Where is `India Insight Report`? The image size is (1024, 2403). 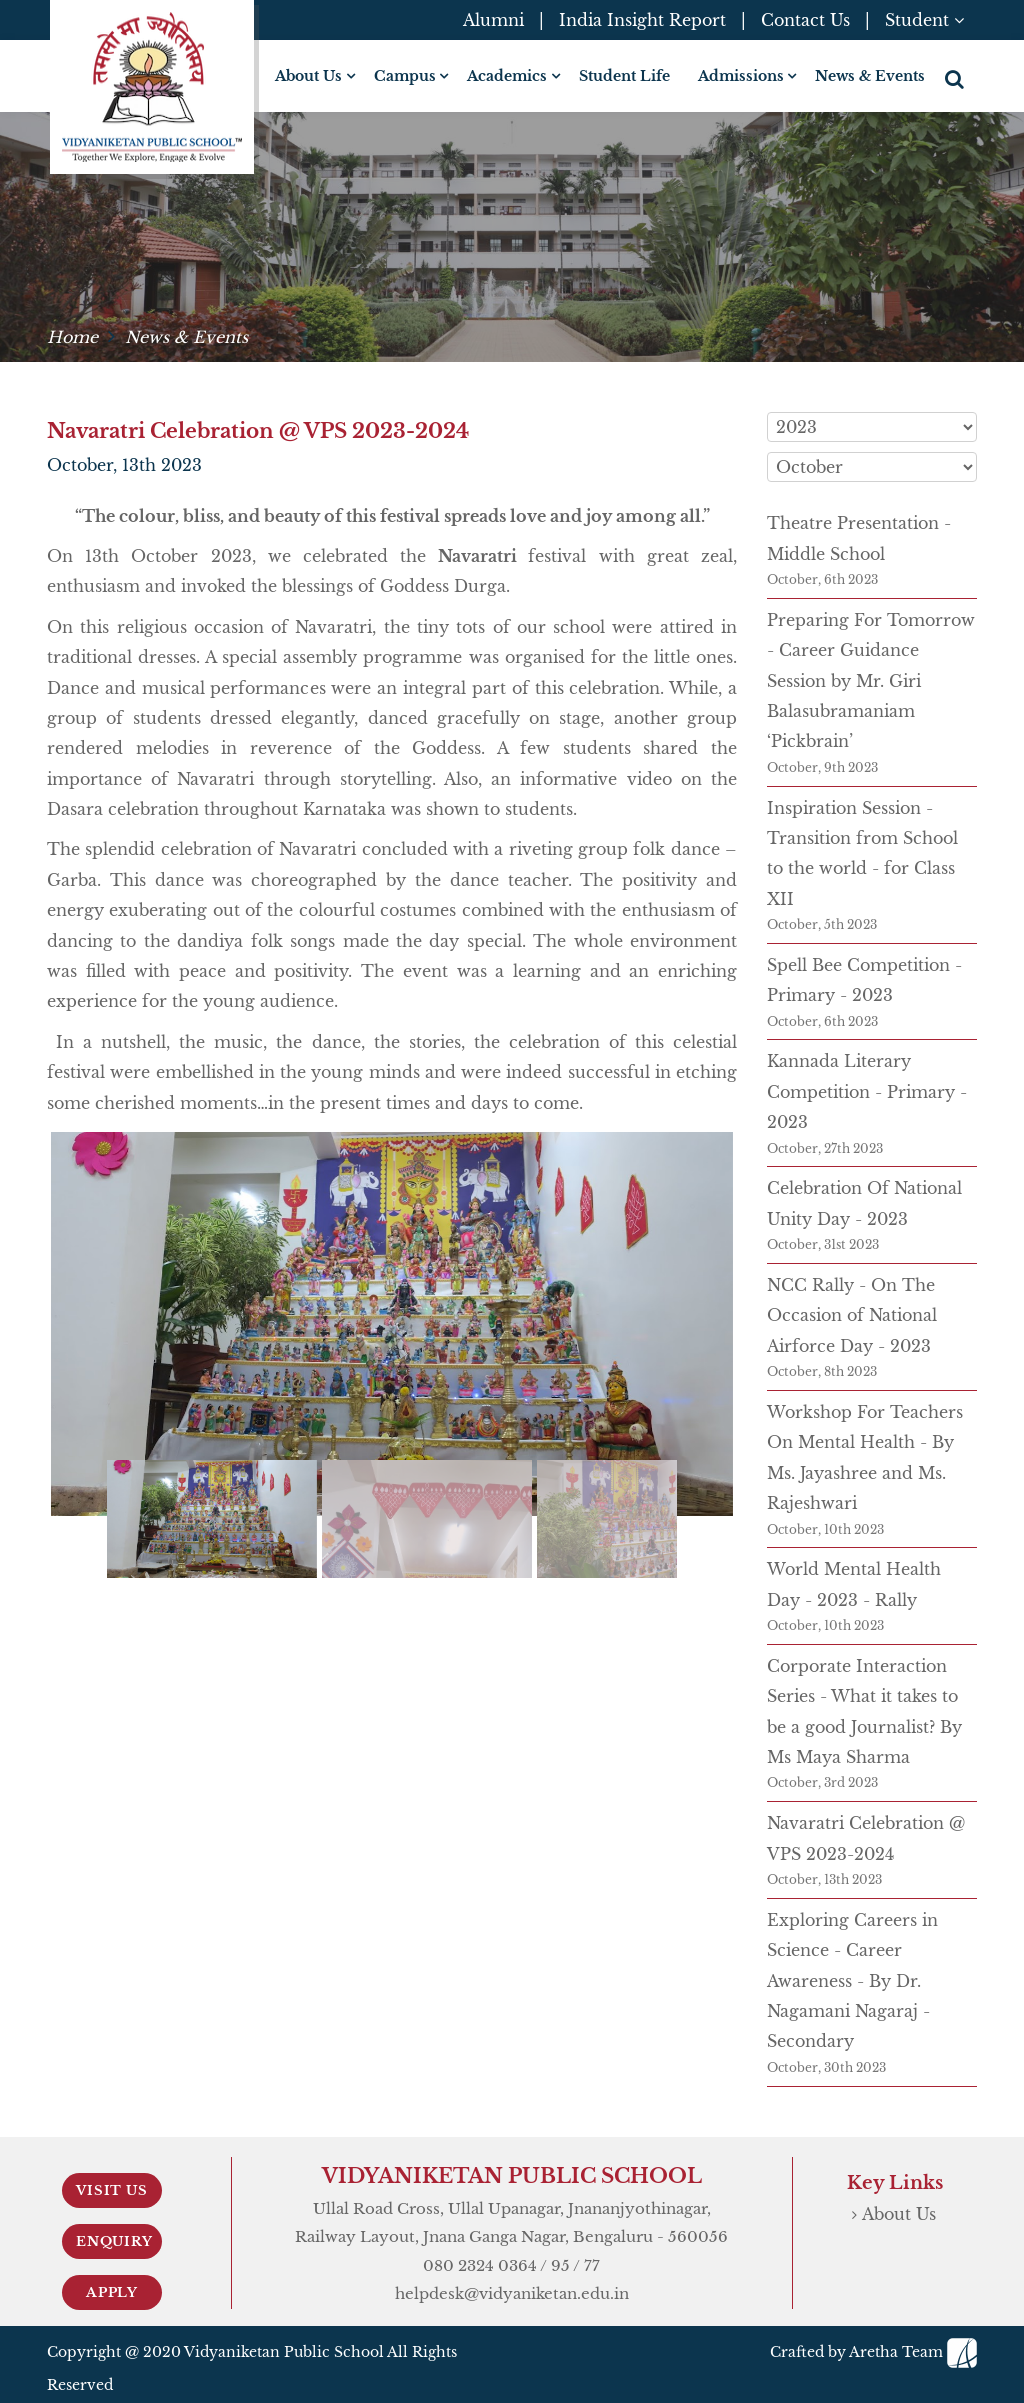 India Insight Report is located at coordinates (642, 20).